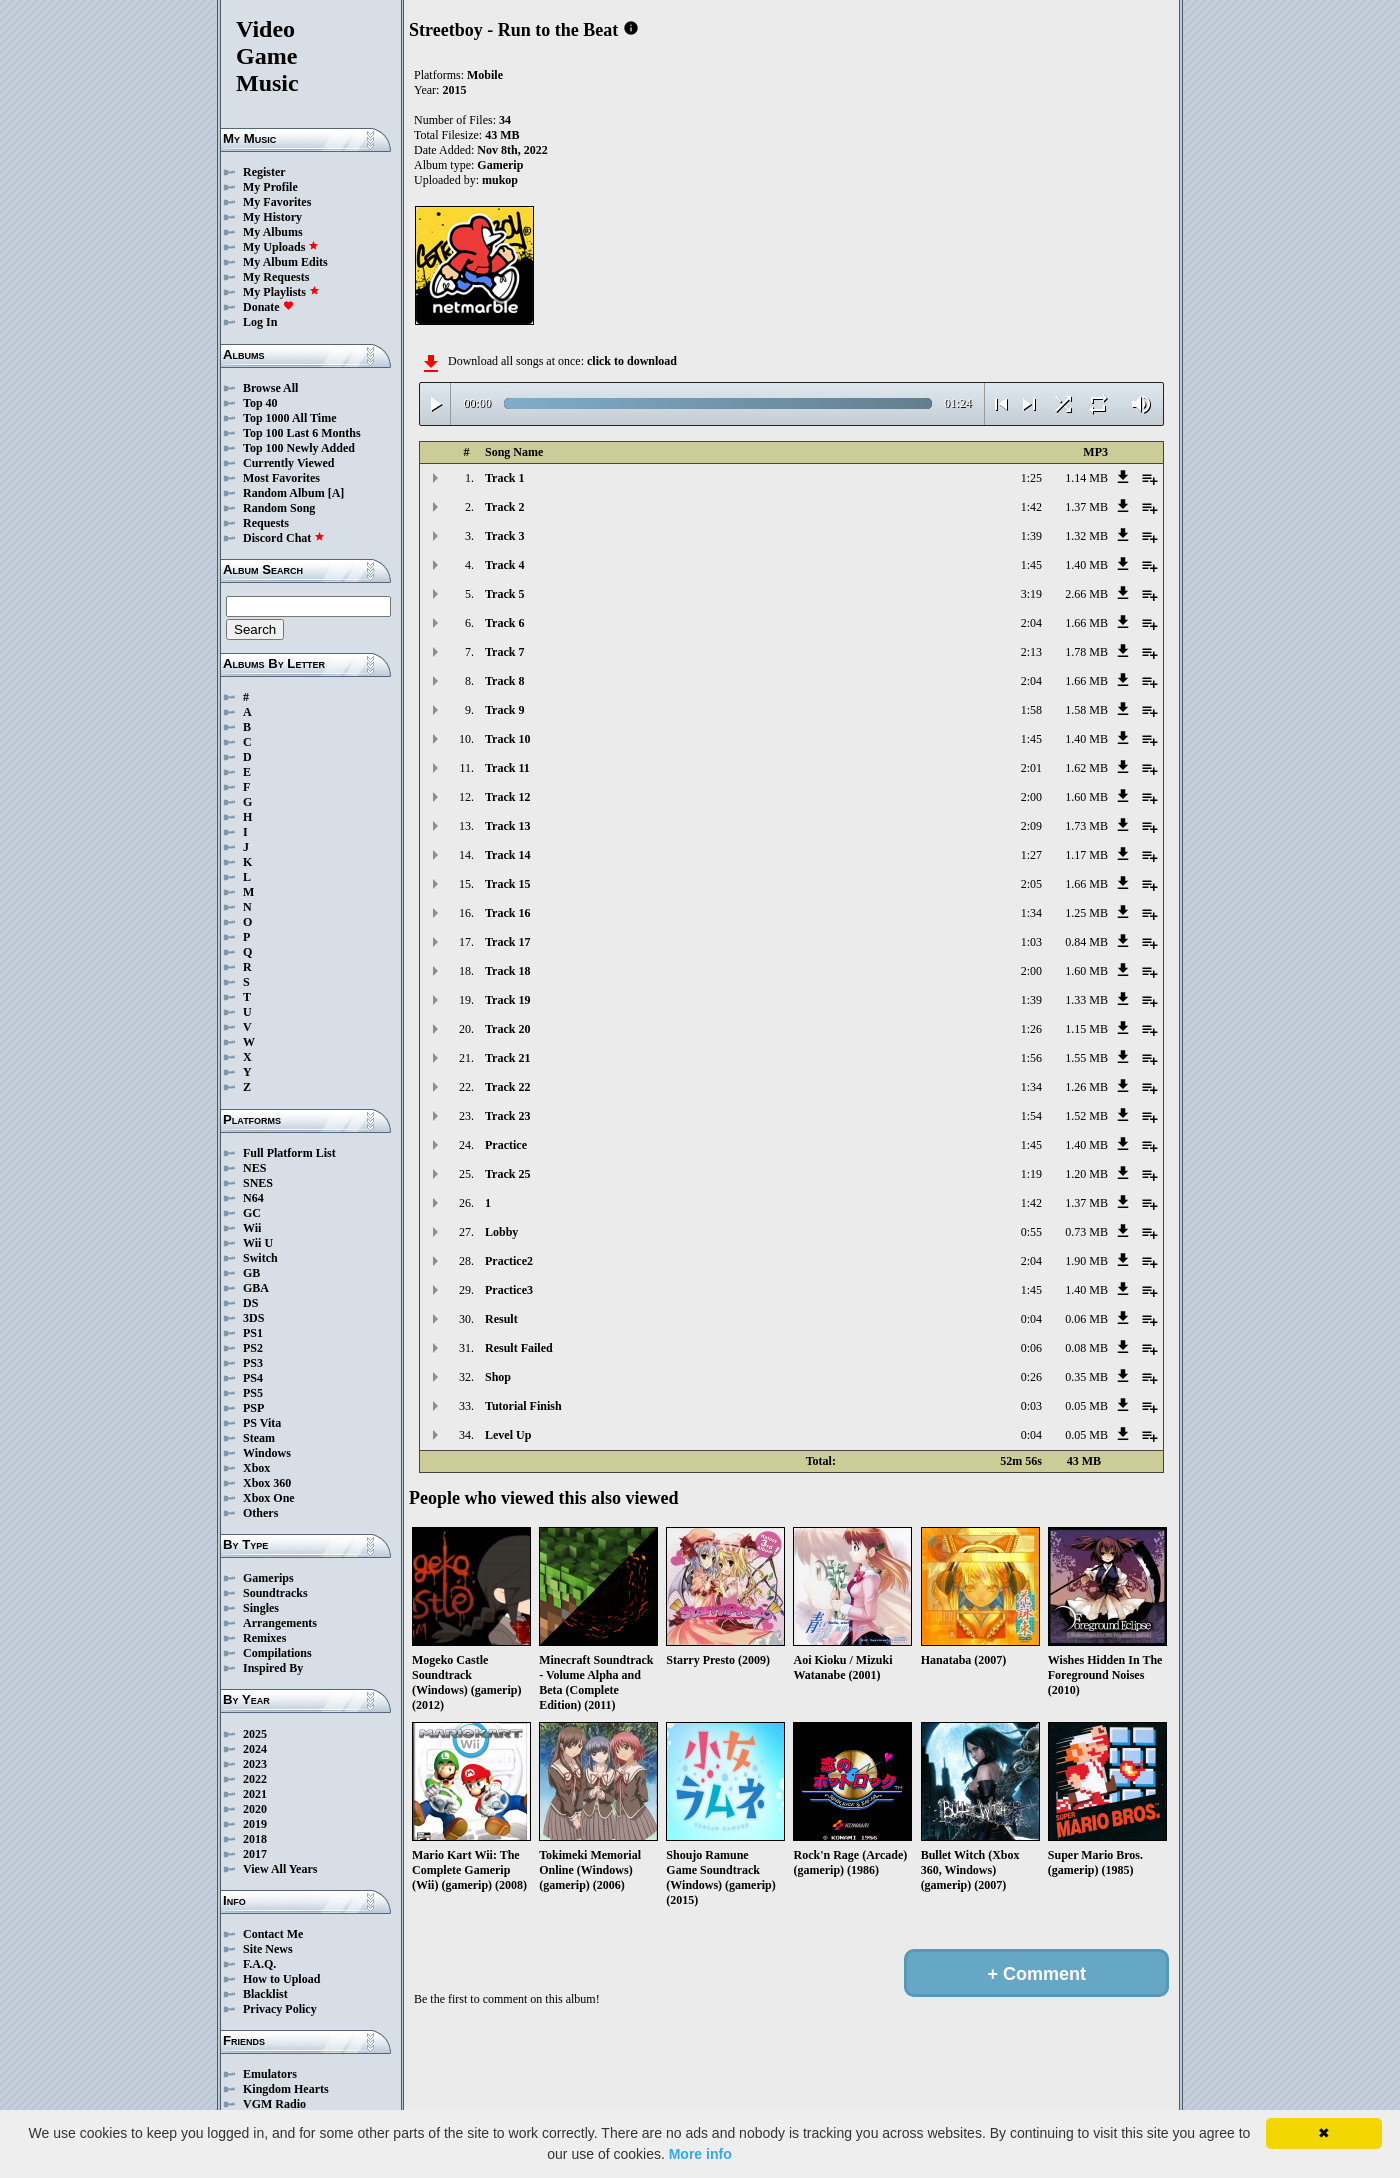  What do you see at coordinates (274, 2104) in the screenshot?
I see `VGM Radio` at bounding box center [274, 2104].